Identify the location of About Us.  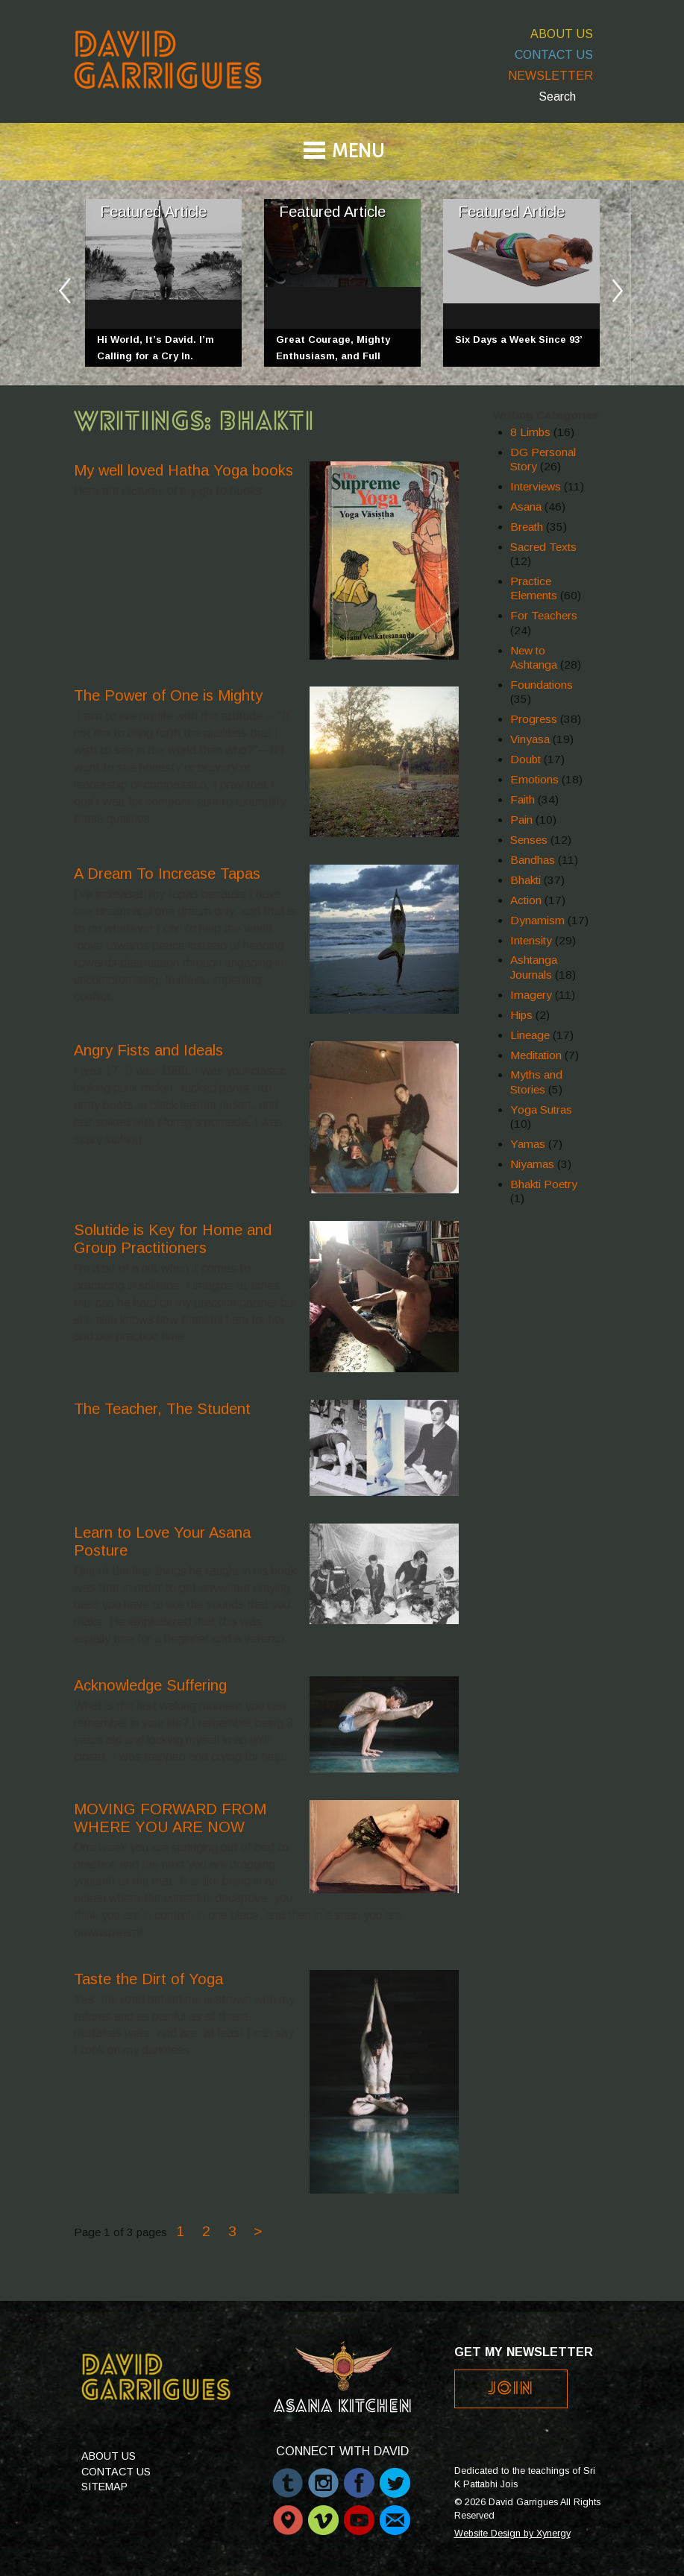
(561, 34).